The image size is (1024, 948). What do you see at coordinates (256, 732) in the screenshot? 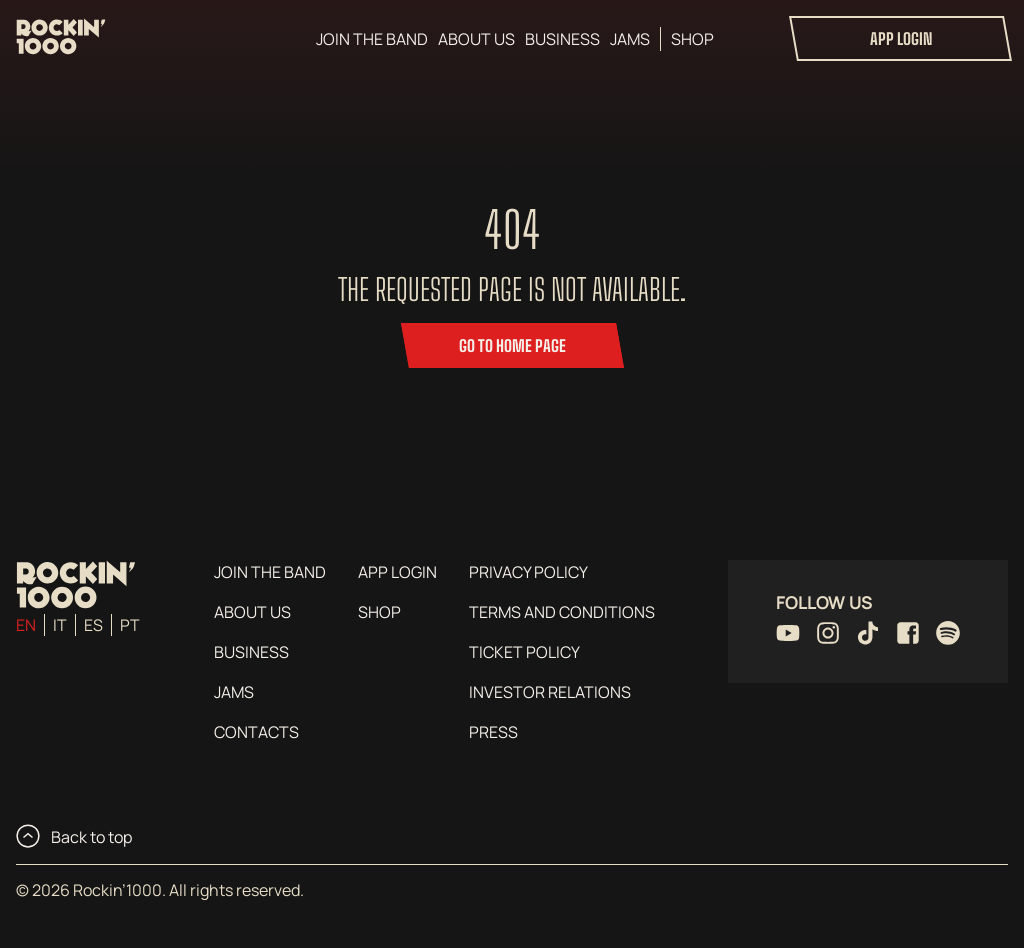
I see `Contacts` at bounding box center [256, 732].